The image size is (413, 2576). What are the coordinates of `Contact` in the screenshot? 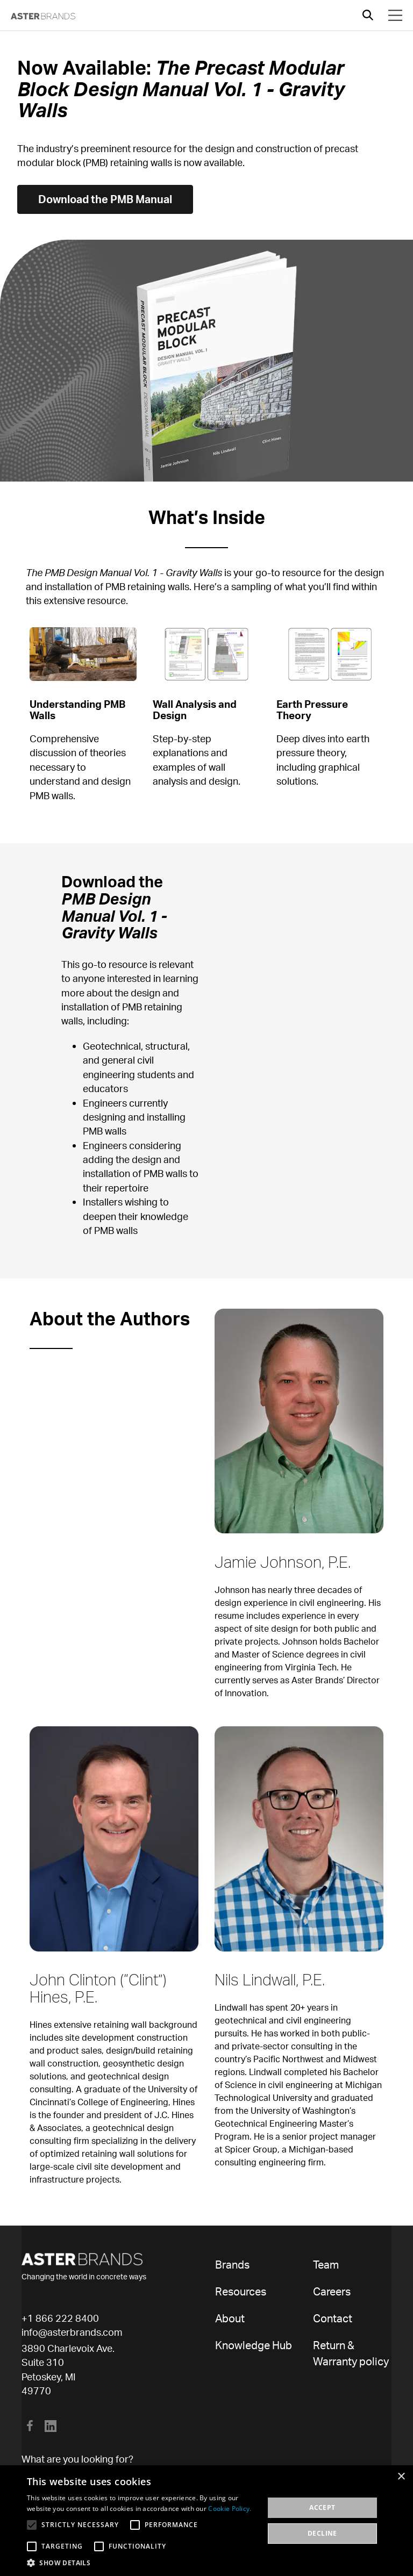 It's located at (332, 2318).